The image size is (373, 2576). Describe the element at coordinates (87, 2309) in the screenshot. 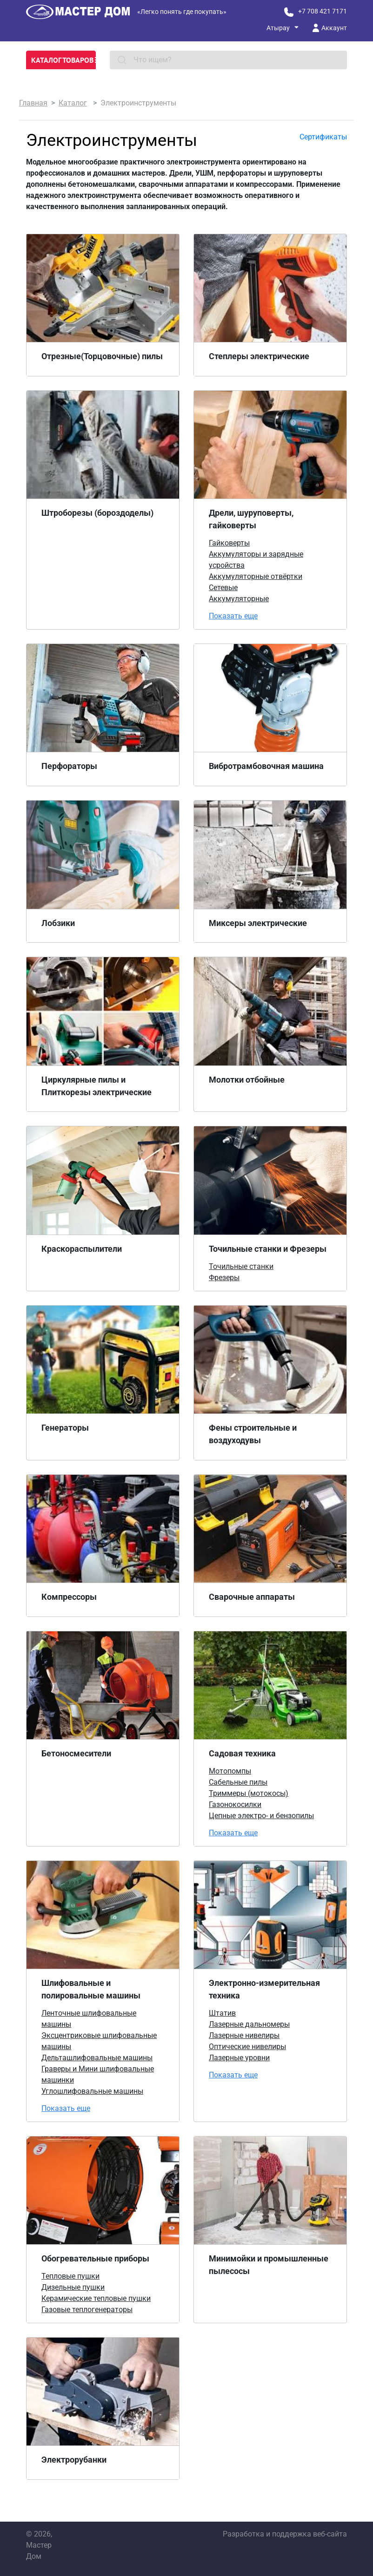

I see `Газовые теплогенераторы` at that location.